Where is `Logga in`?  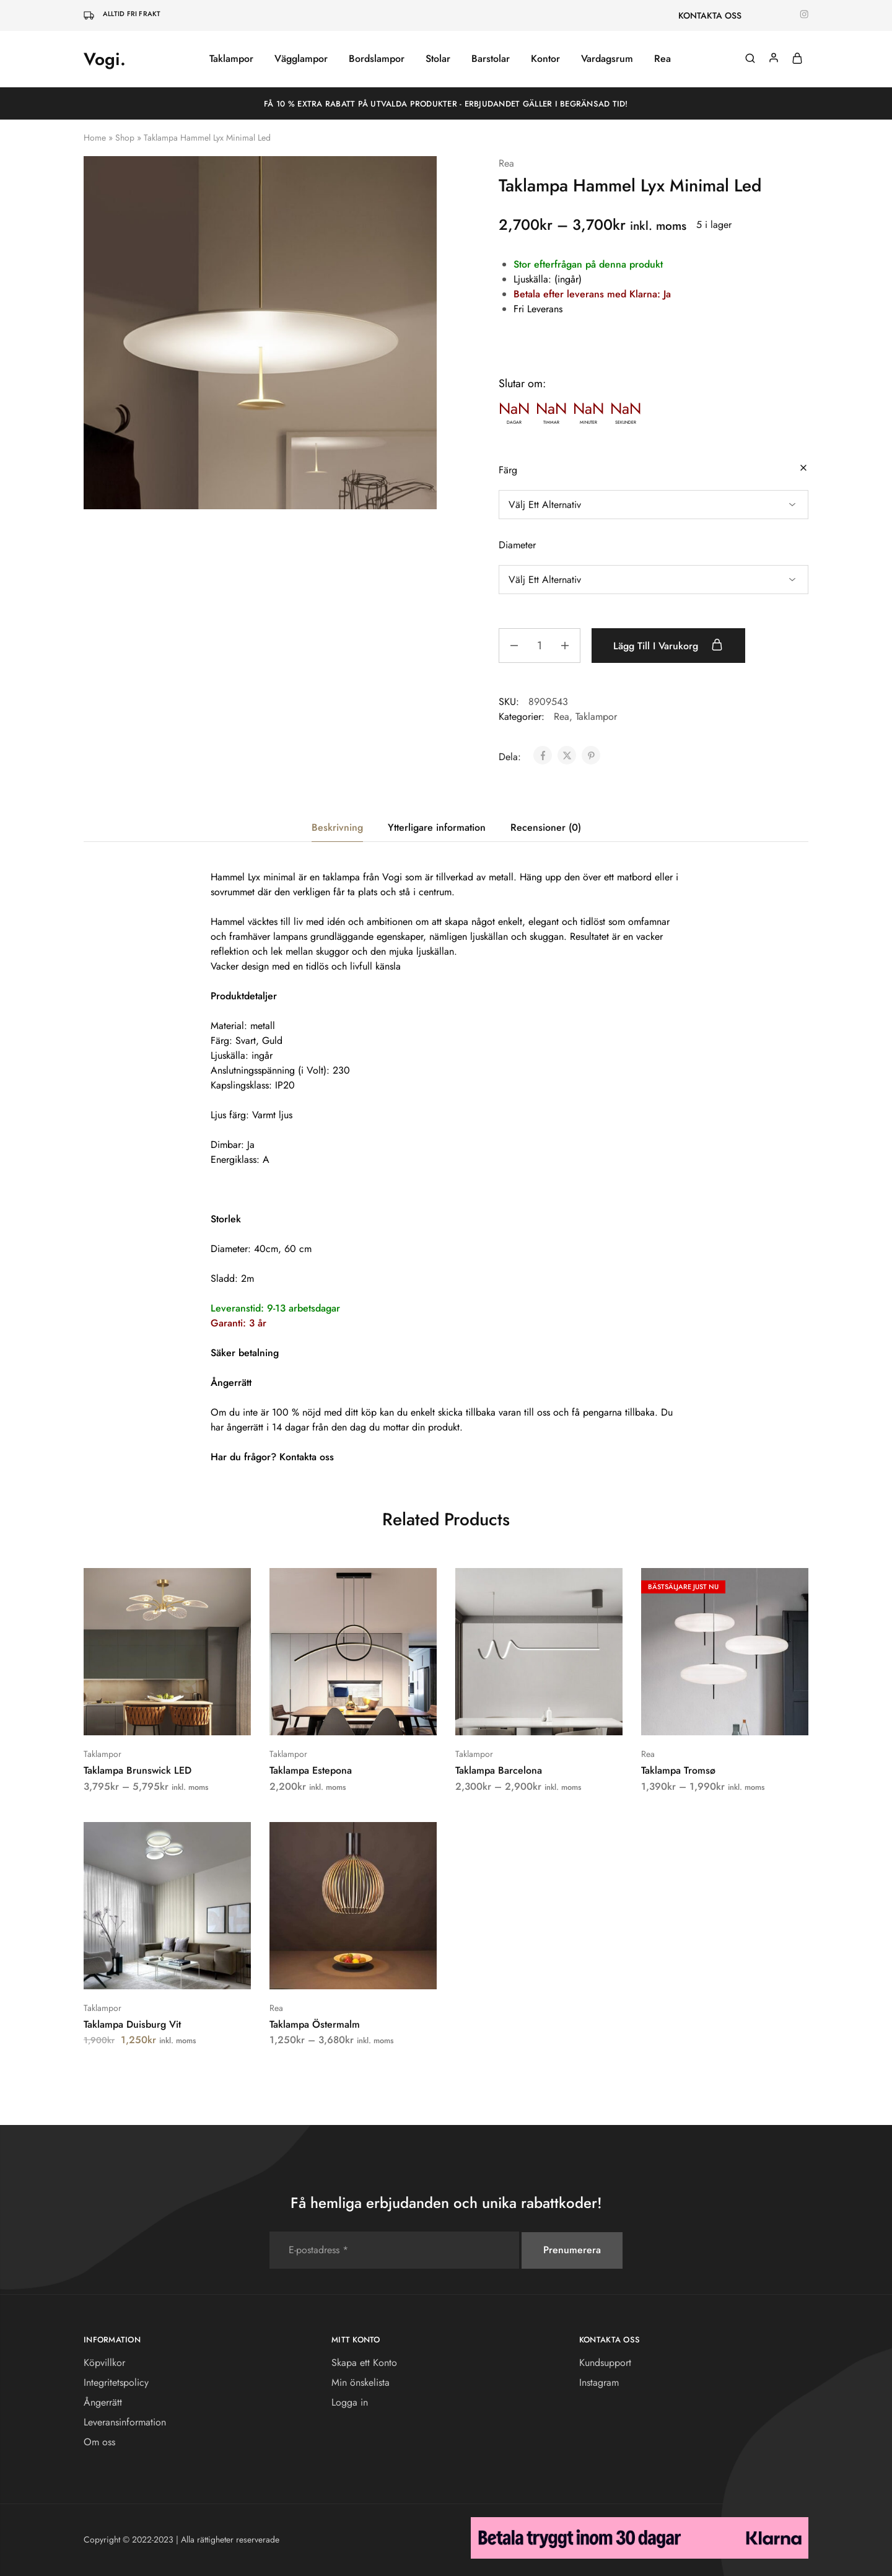 Logga in is located at coordinates (349, 2402).